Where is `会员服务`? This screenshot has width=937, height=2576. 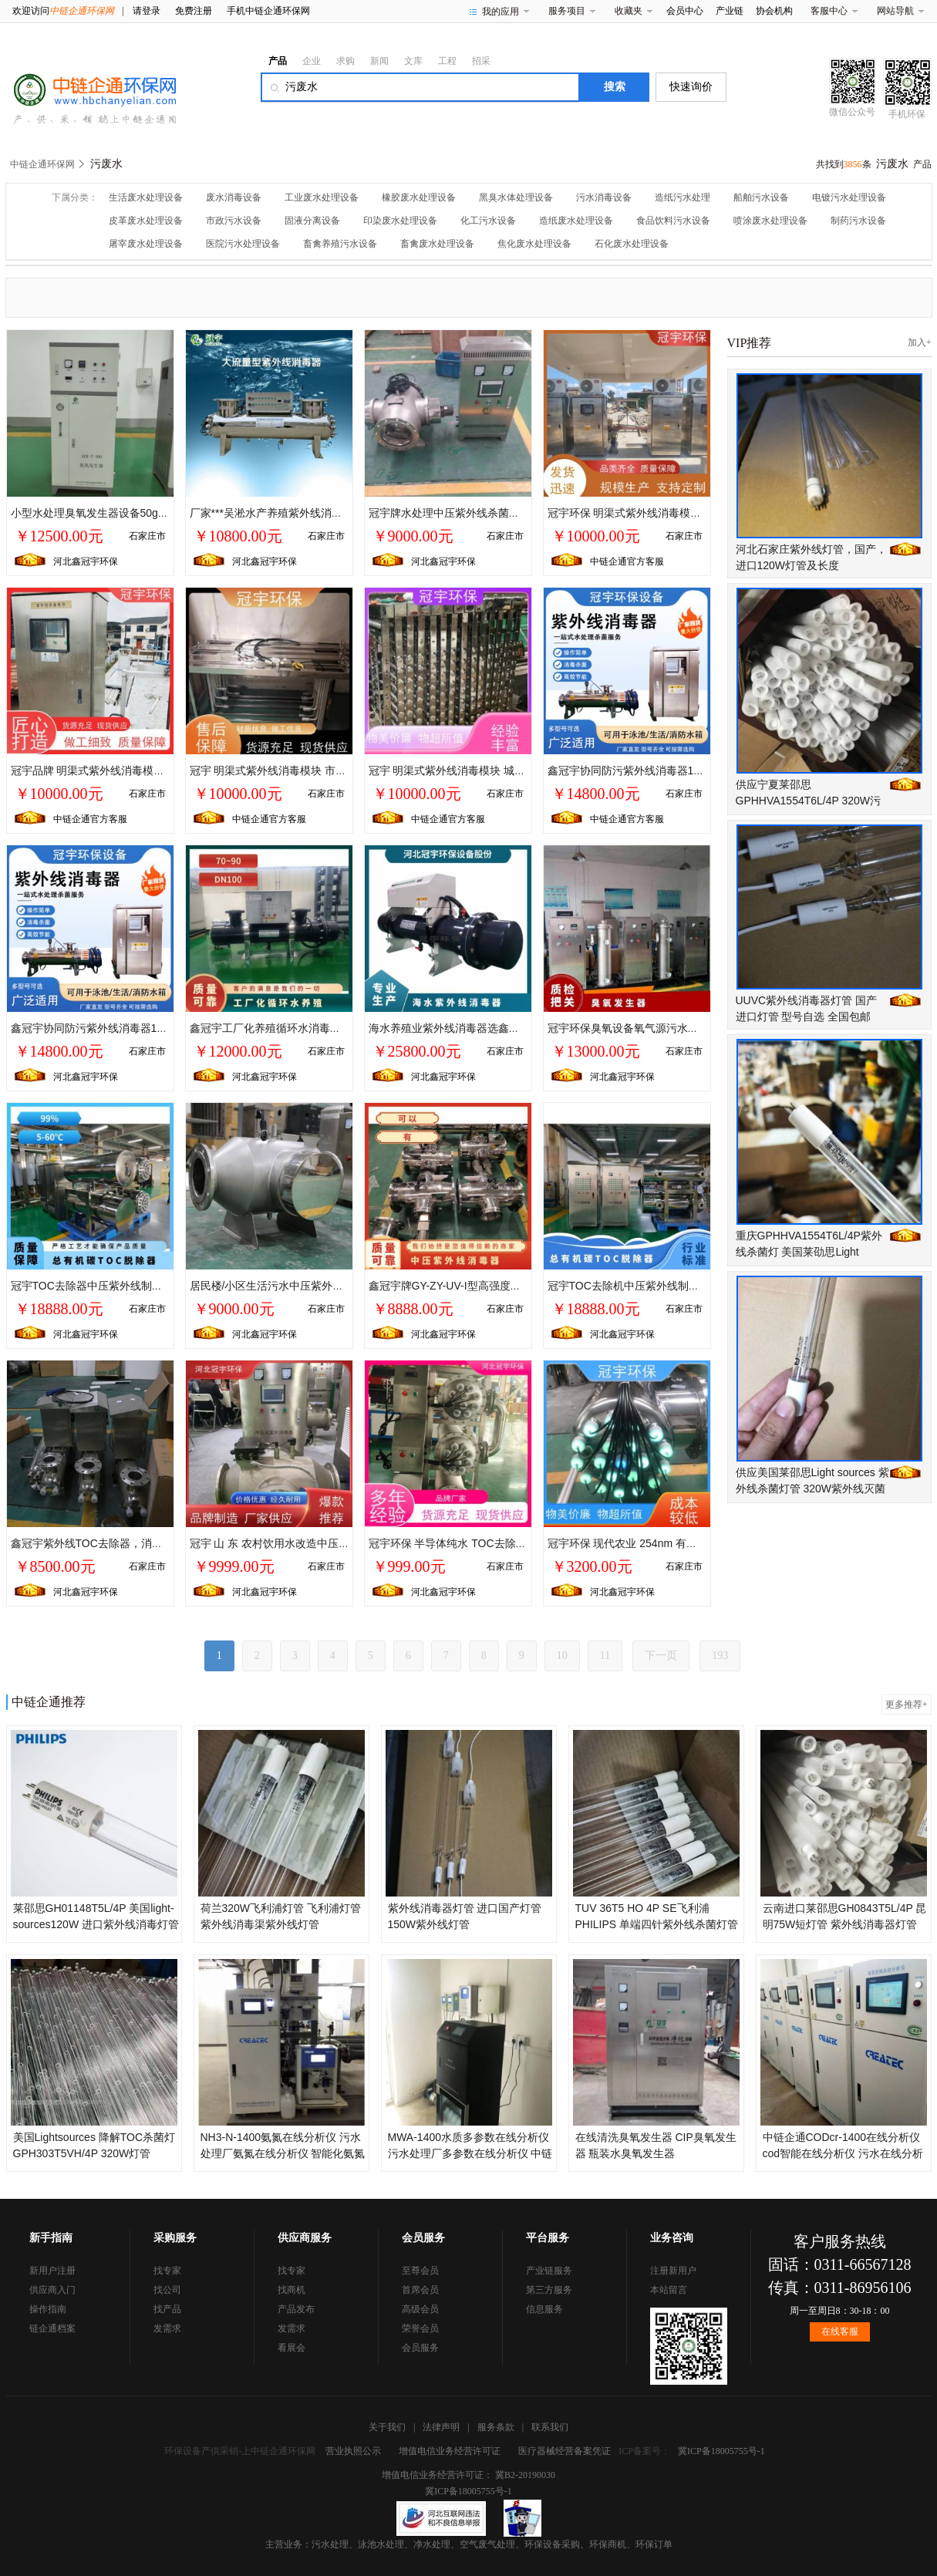
会员服务 is located at coordinates (420, 2347).